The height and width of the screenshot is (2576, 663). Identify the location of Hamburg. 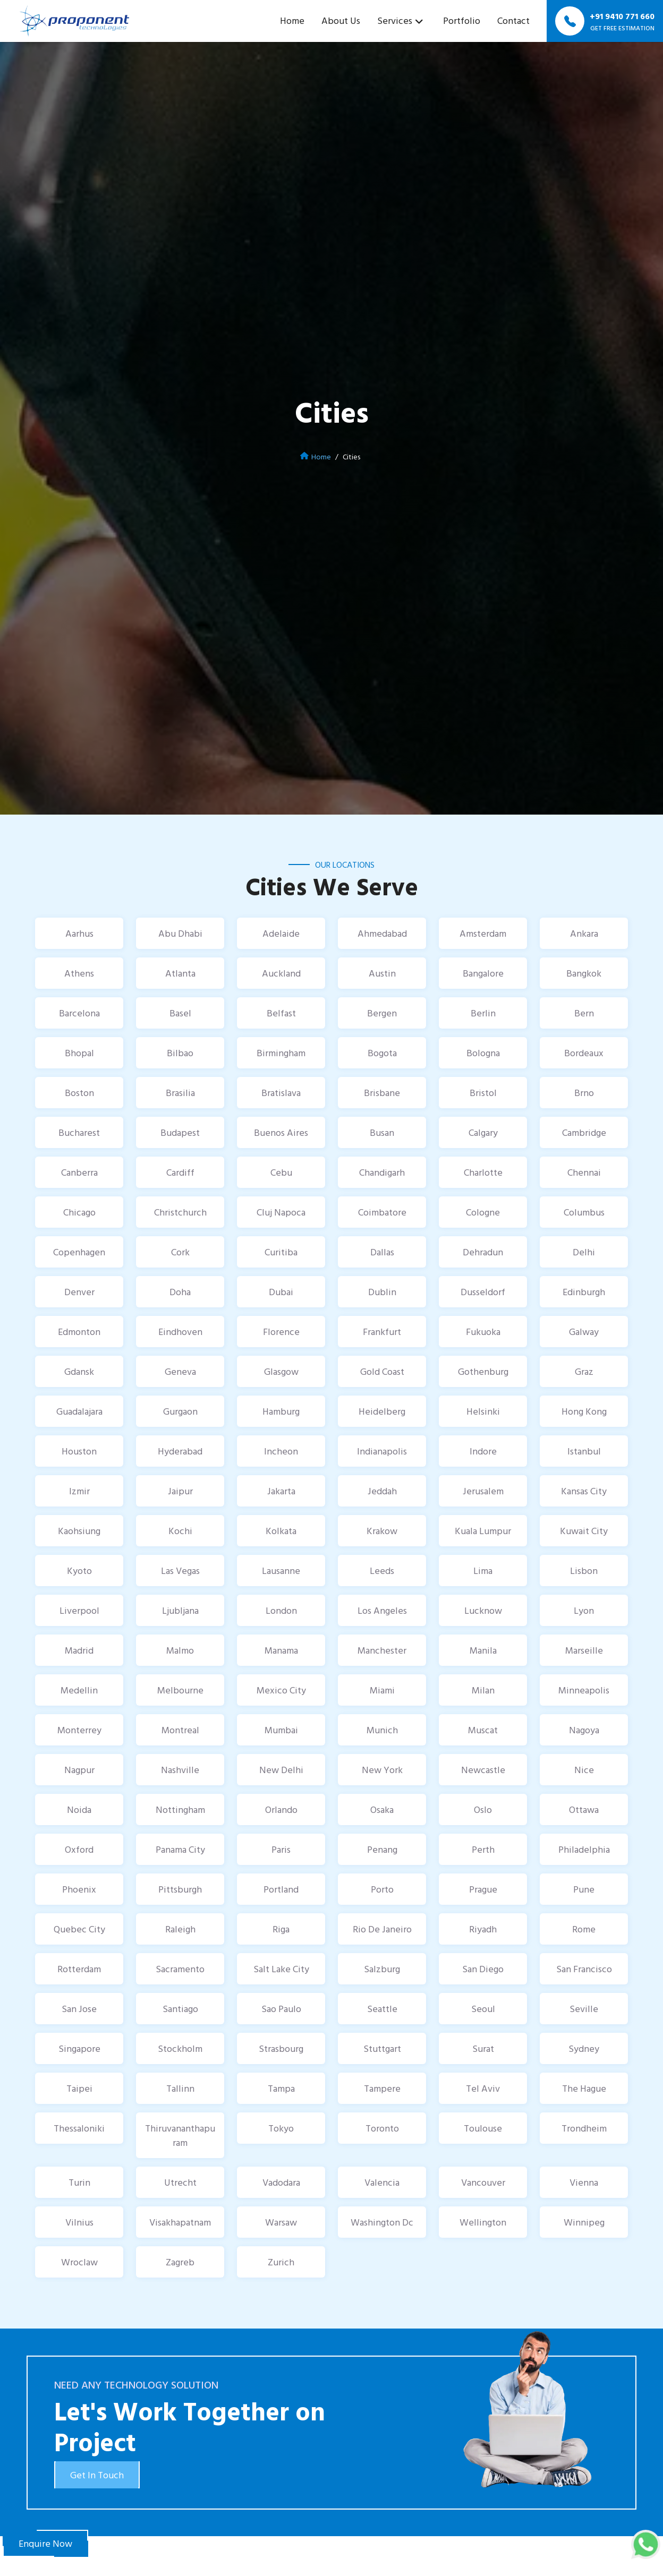
(281, 1411).